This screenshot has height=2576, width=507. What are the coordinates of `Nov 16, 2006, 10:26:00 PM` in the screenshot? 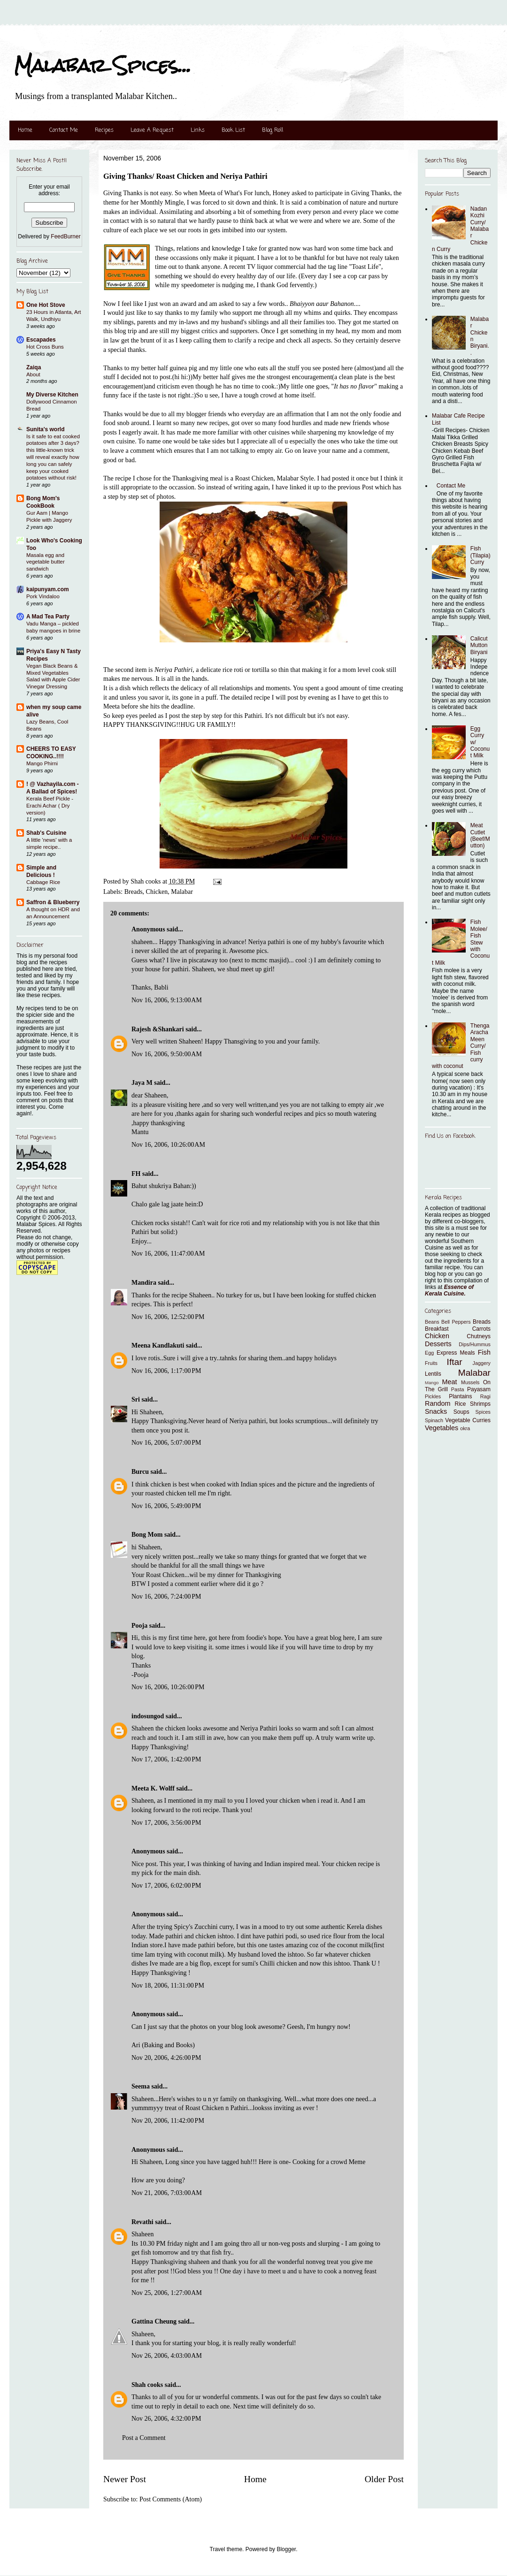 It's located at (167, 1687).